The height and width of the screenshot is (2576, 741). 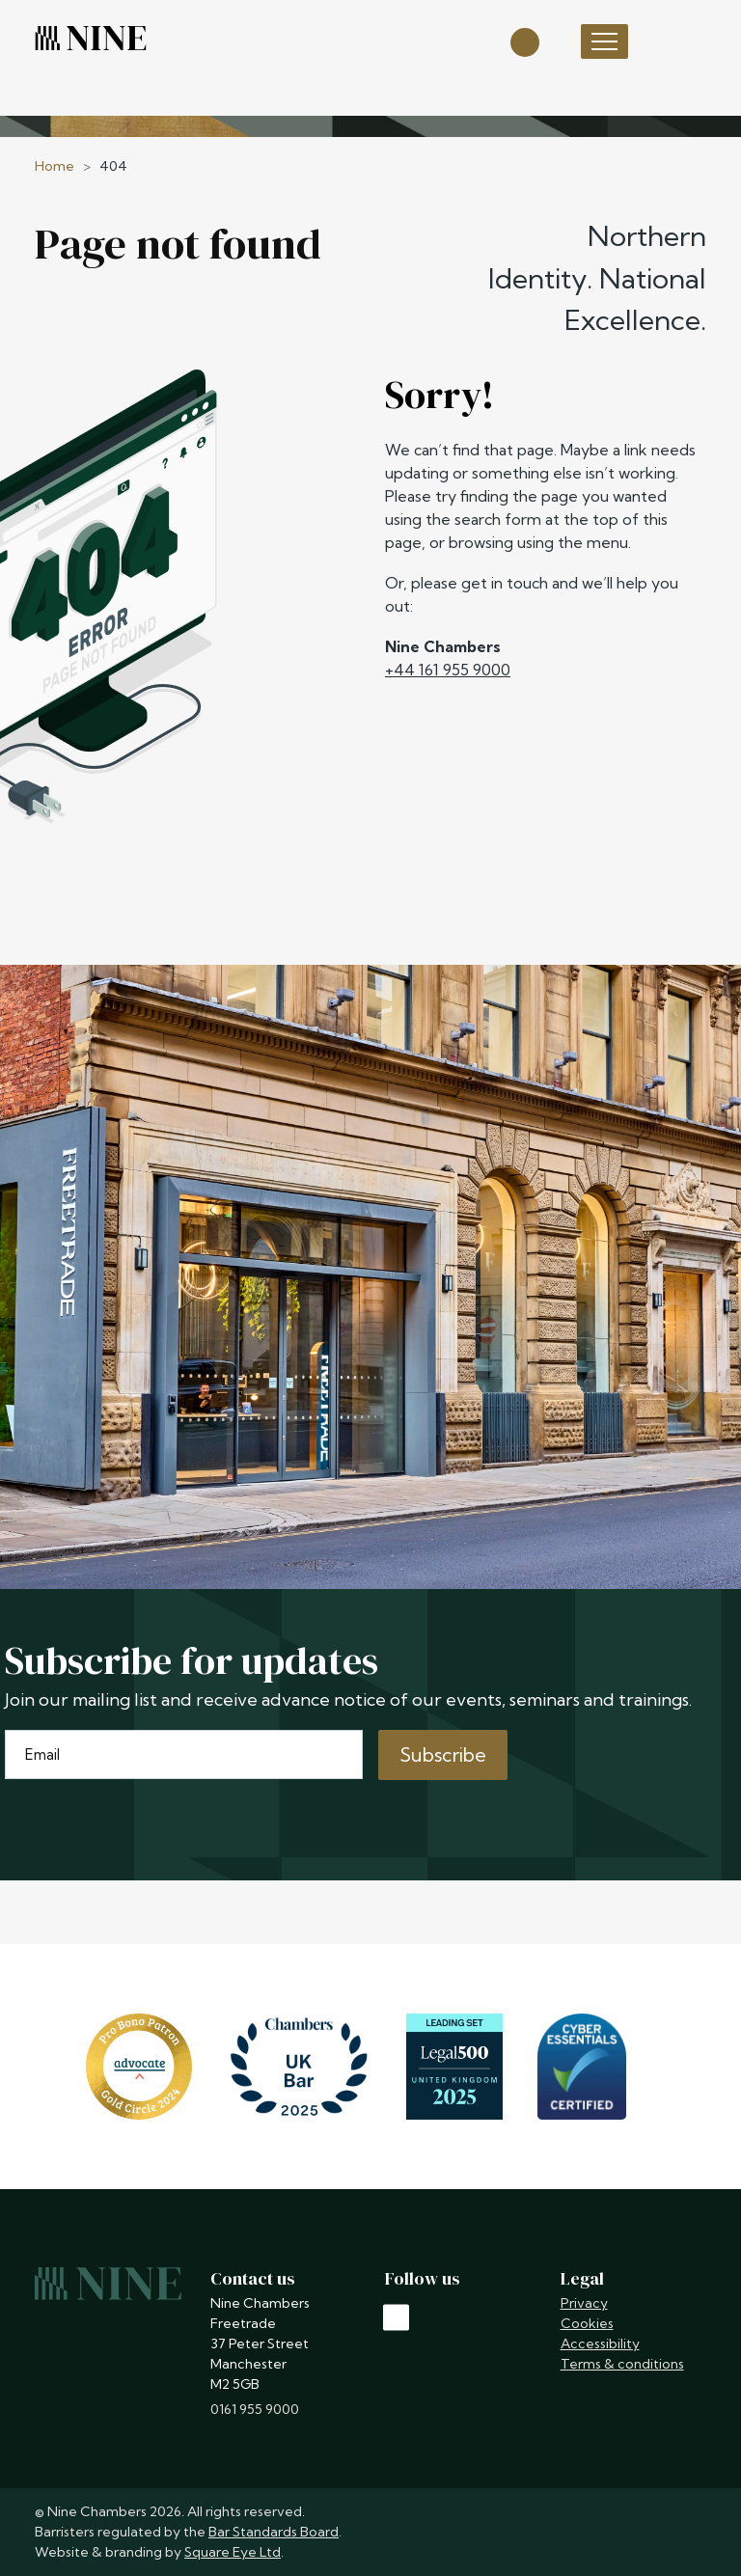 I want to click on Home, so click(x=54, y=166).